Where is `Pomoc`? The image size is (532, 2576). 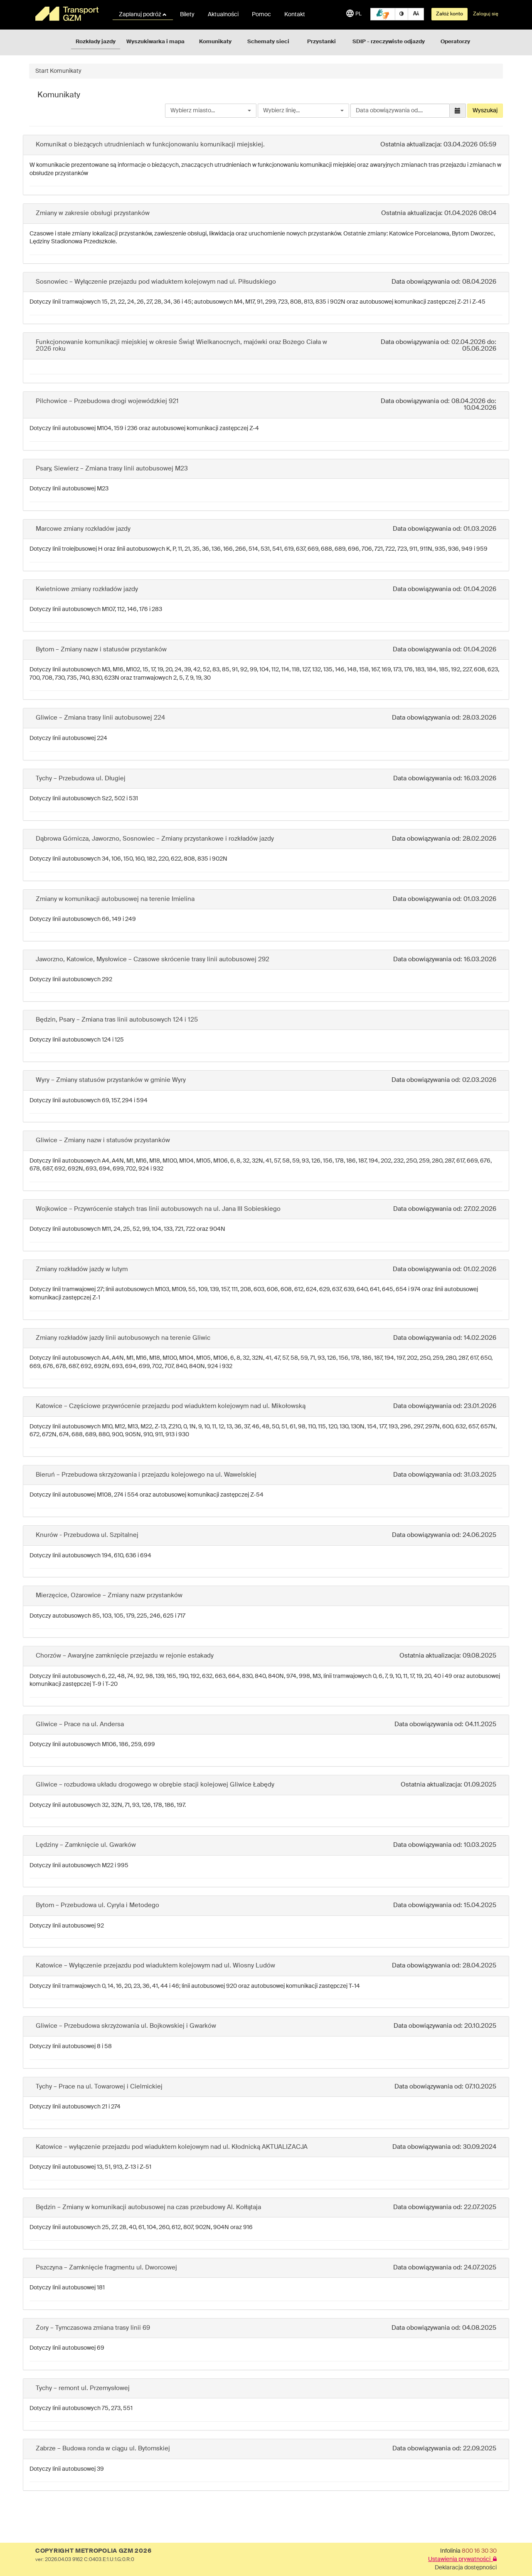 Pomoc is located at coordinates (261, 14).